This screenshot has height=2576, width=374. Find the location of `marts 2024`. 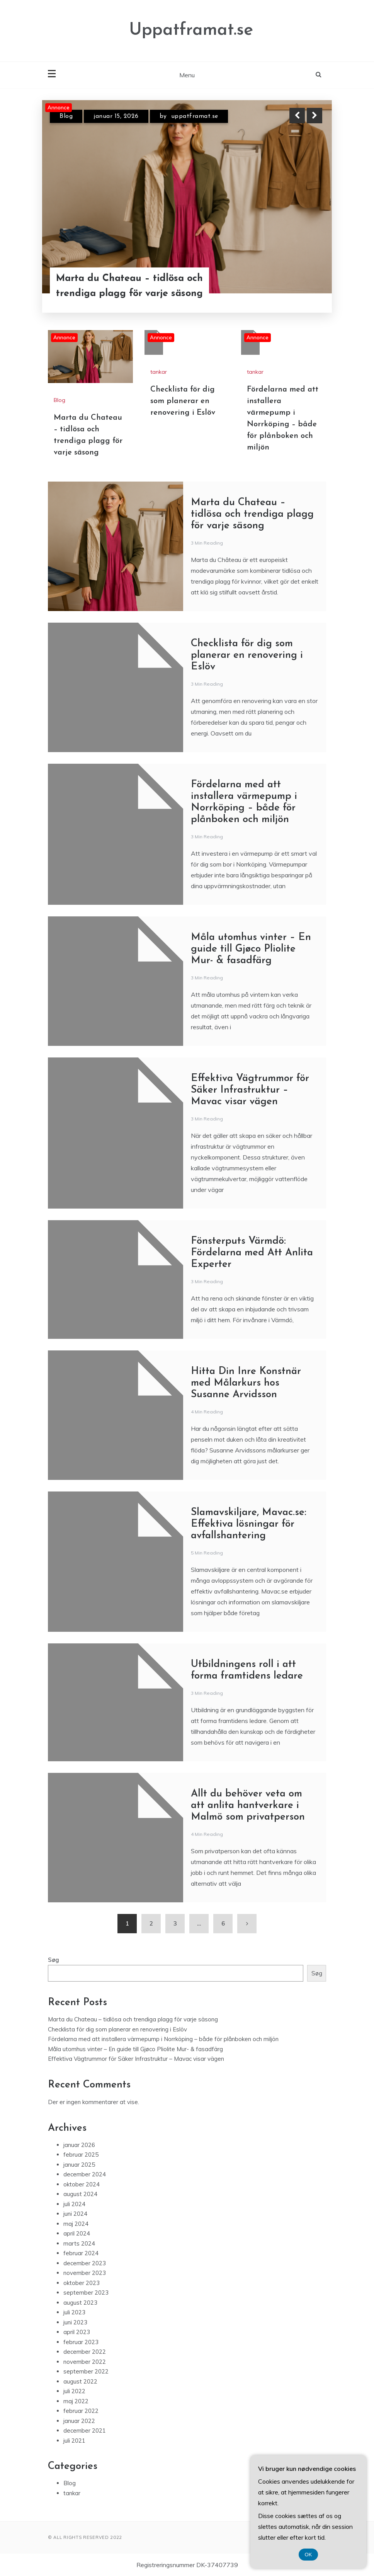

marts 2024 is located at coordinates (79, 2243).